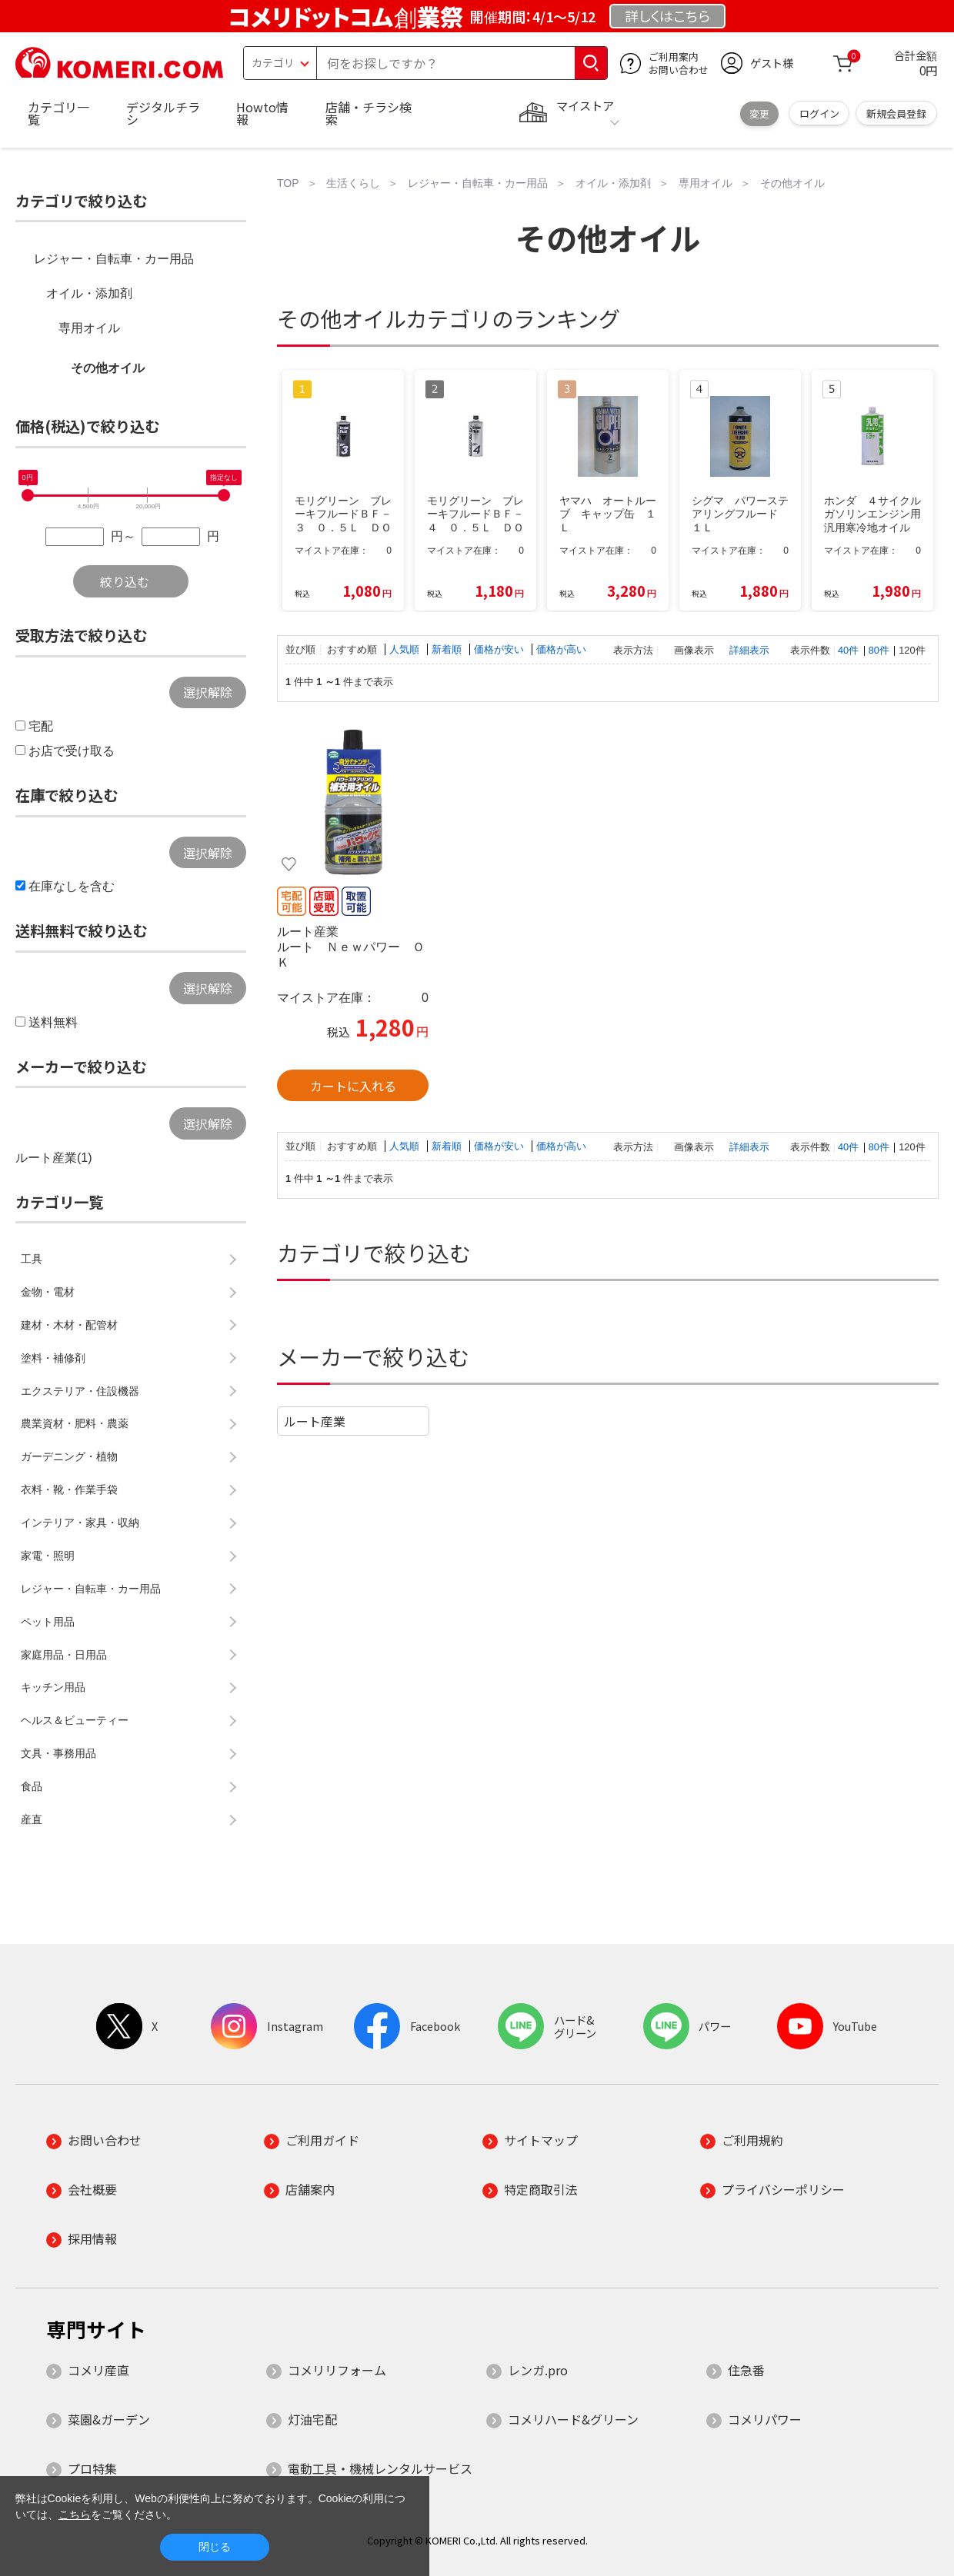 The image size is (954, 2576). What do you see at coordinates (848, 650) in the screenshot?
I see `40件` at bounding box center [848, 650].